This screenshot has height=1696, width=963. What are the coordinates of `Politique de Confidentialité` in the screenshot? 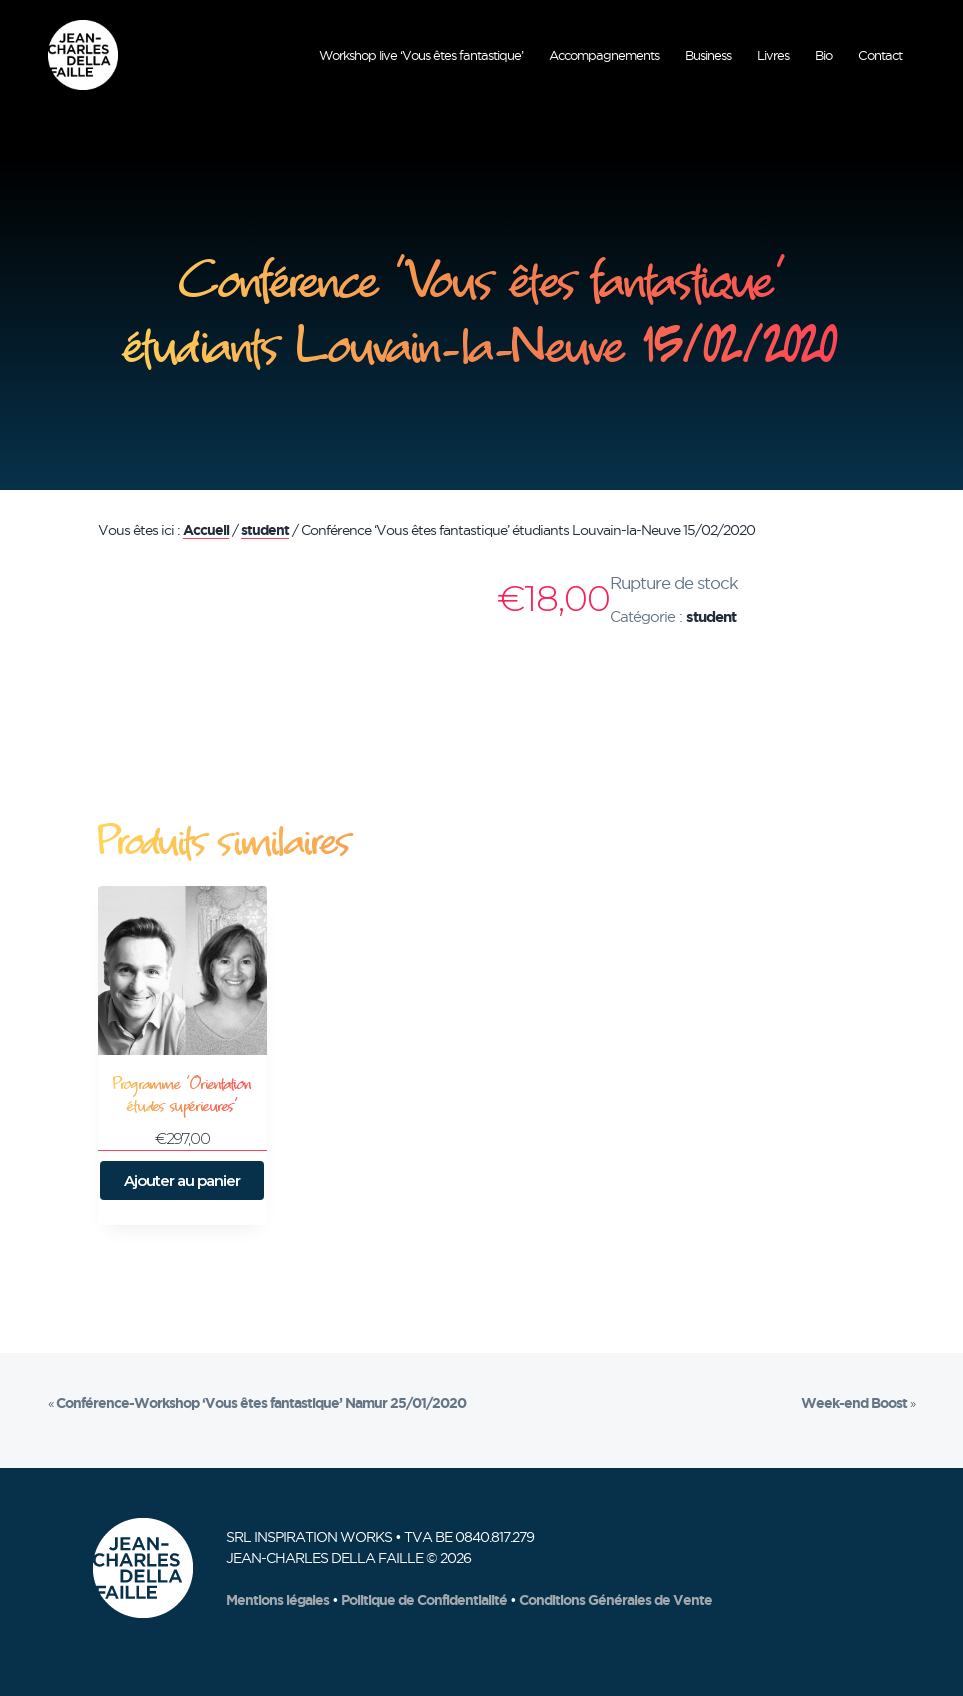 It's located at (424, 1600).